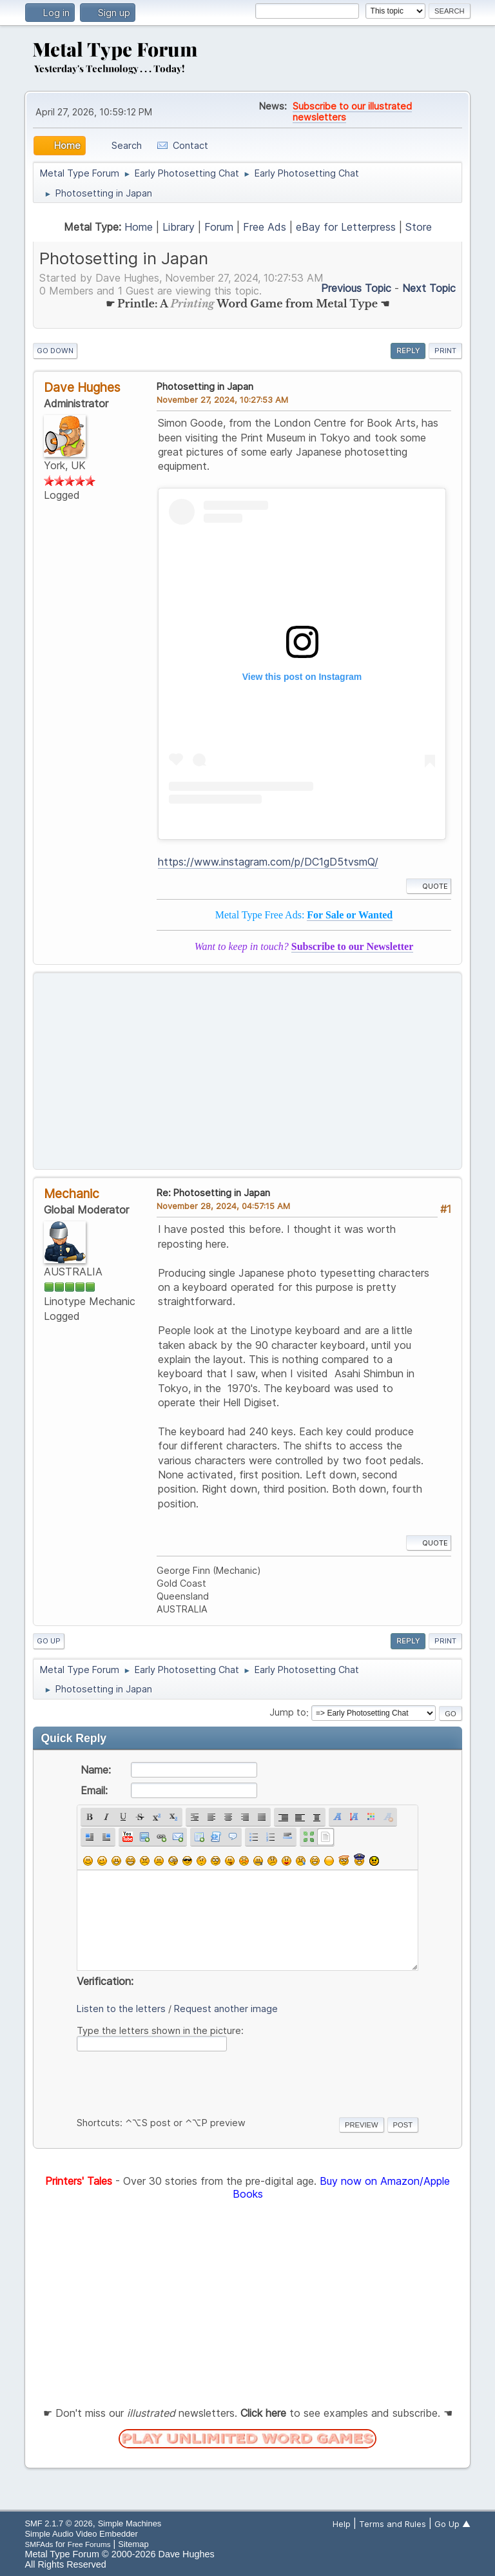  What do you see at coordinates (429, 288) in the screenshot?
I see `Next topic` at bounding box center [429, 288].